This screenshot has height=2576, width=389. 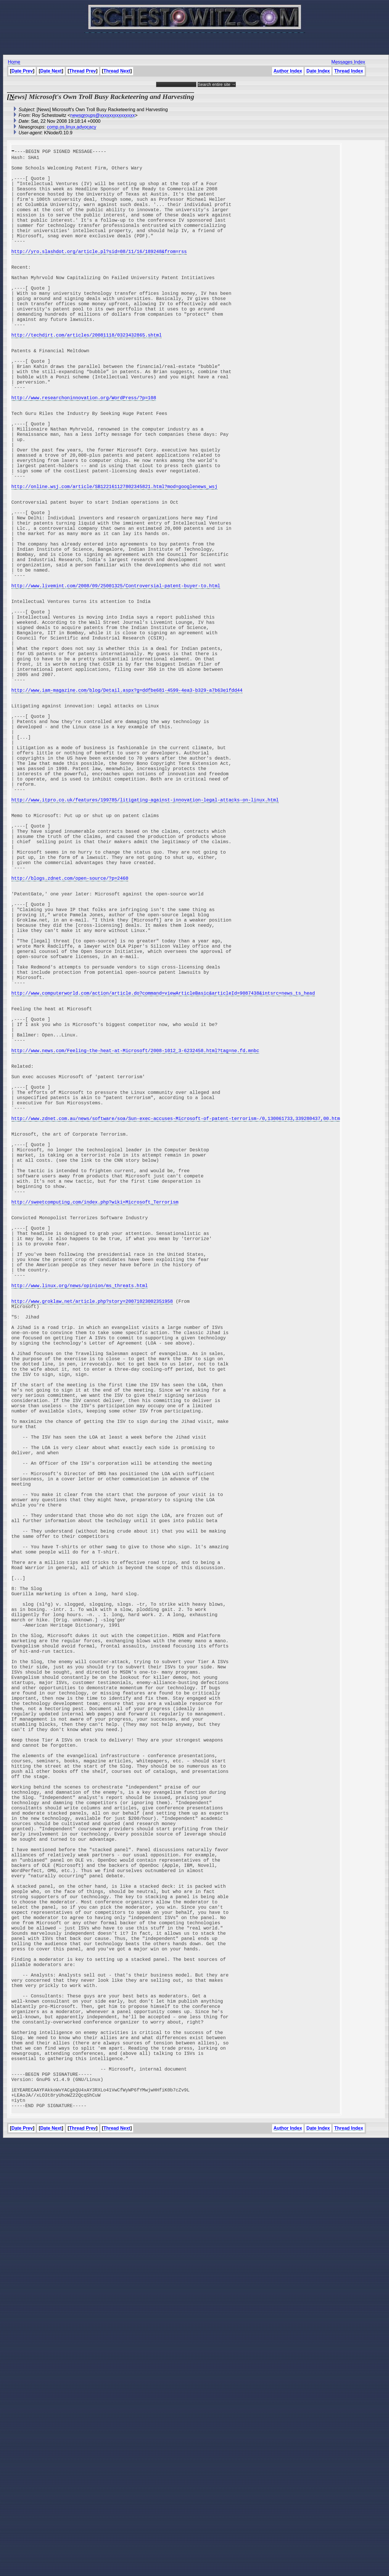 I want to click on Messages Index, so click(x=348, y=61).